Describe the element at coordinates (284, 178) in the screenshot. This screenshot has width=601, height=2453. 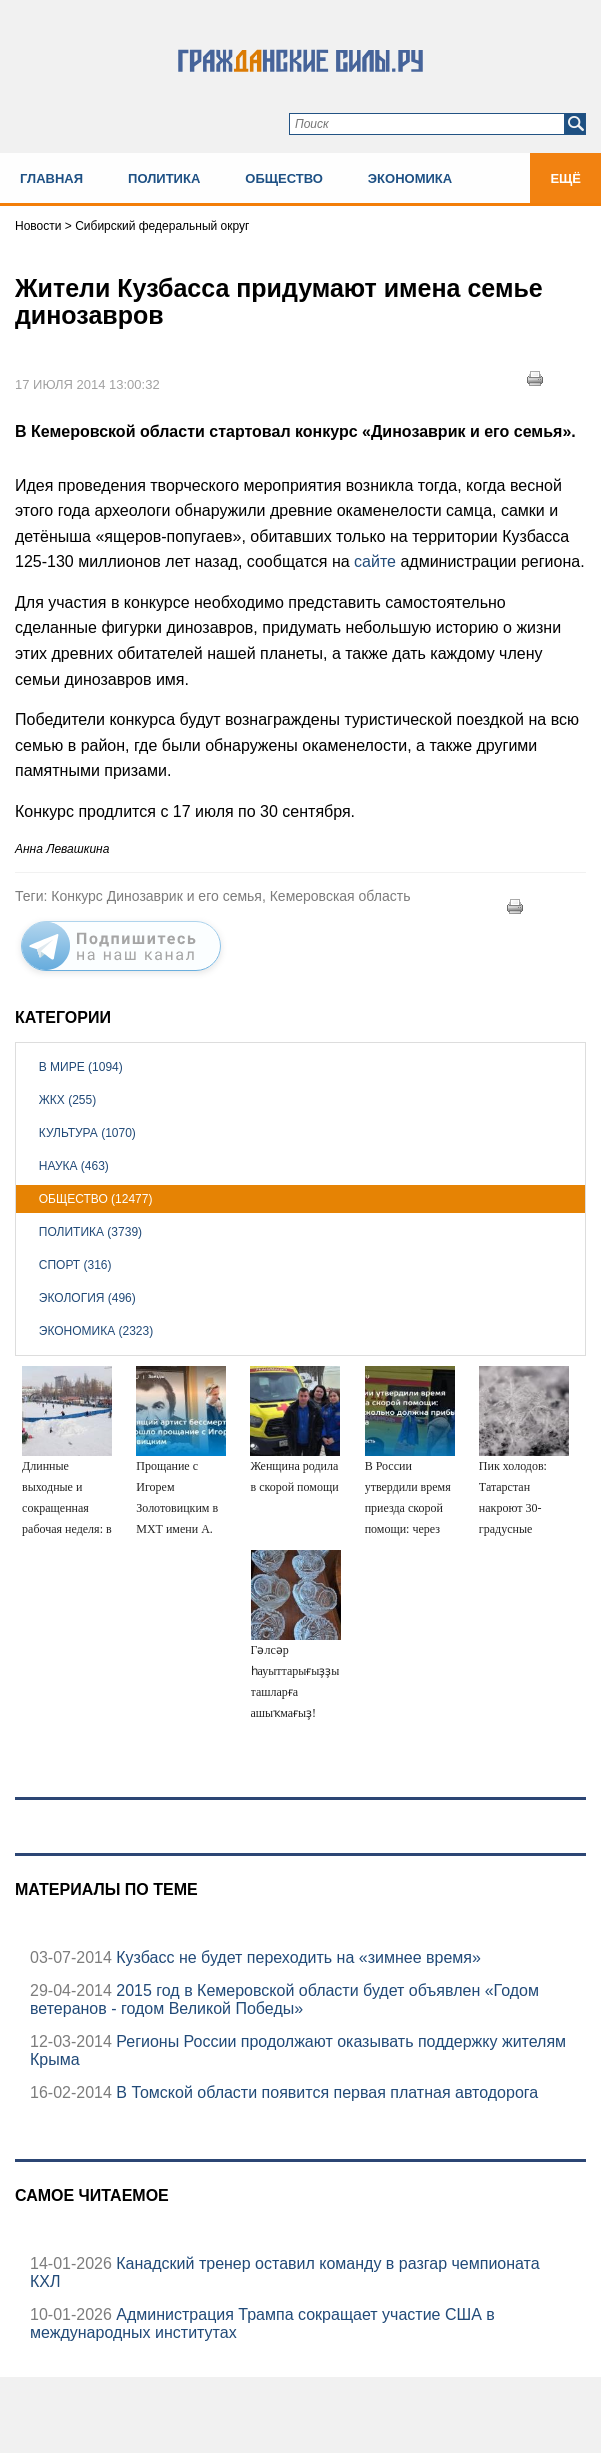
I see `Общество` at that location.